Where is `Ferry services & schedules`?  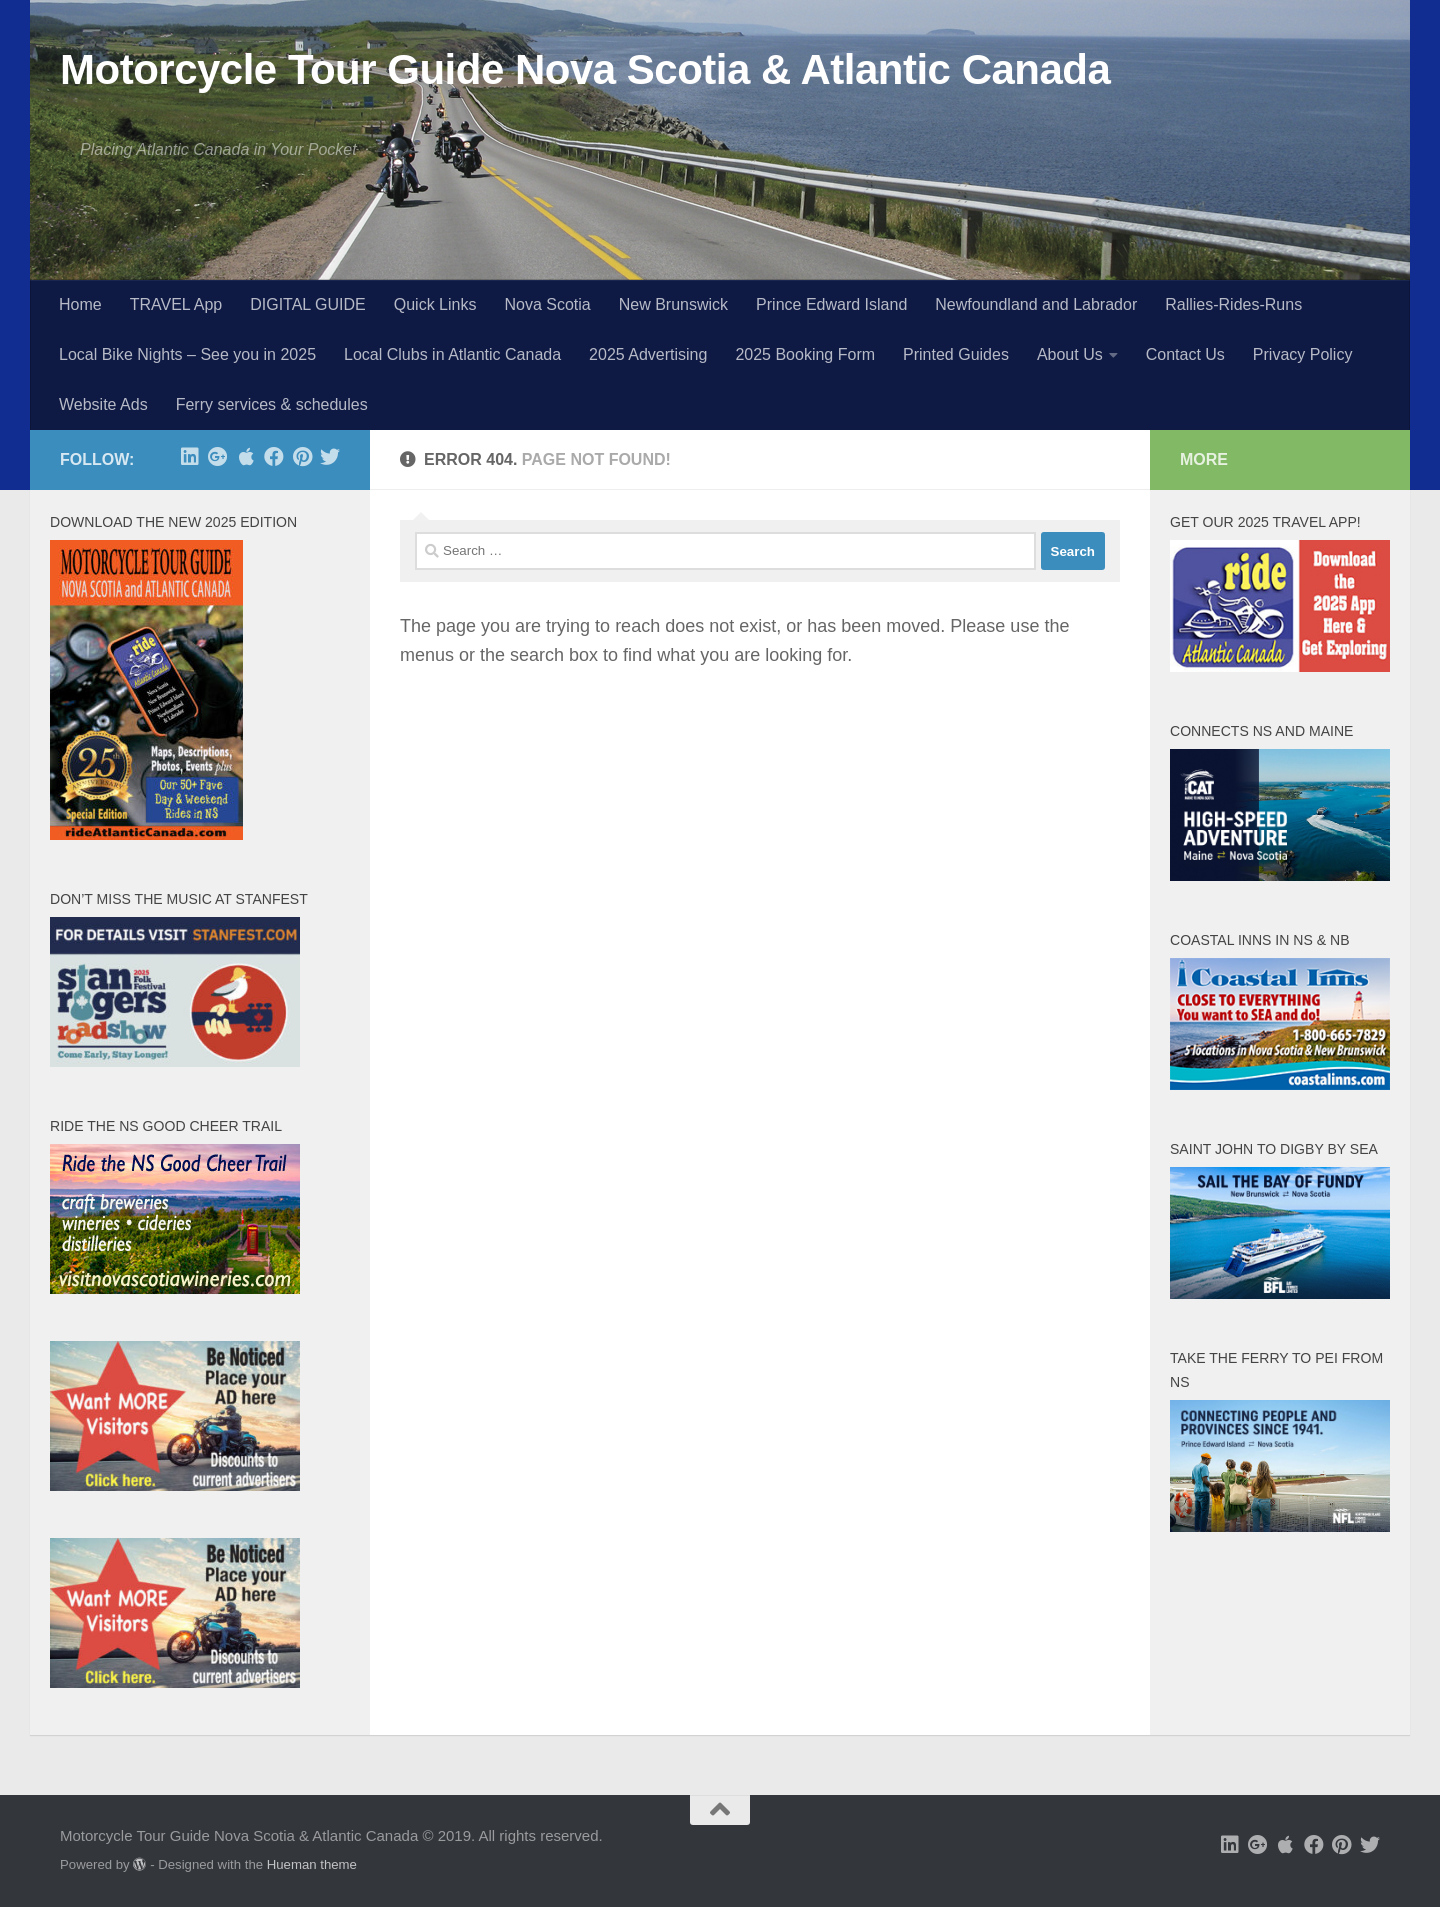 Ferry services & schedules is located at coordinates (272, 404).